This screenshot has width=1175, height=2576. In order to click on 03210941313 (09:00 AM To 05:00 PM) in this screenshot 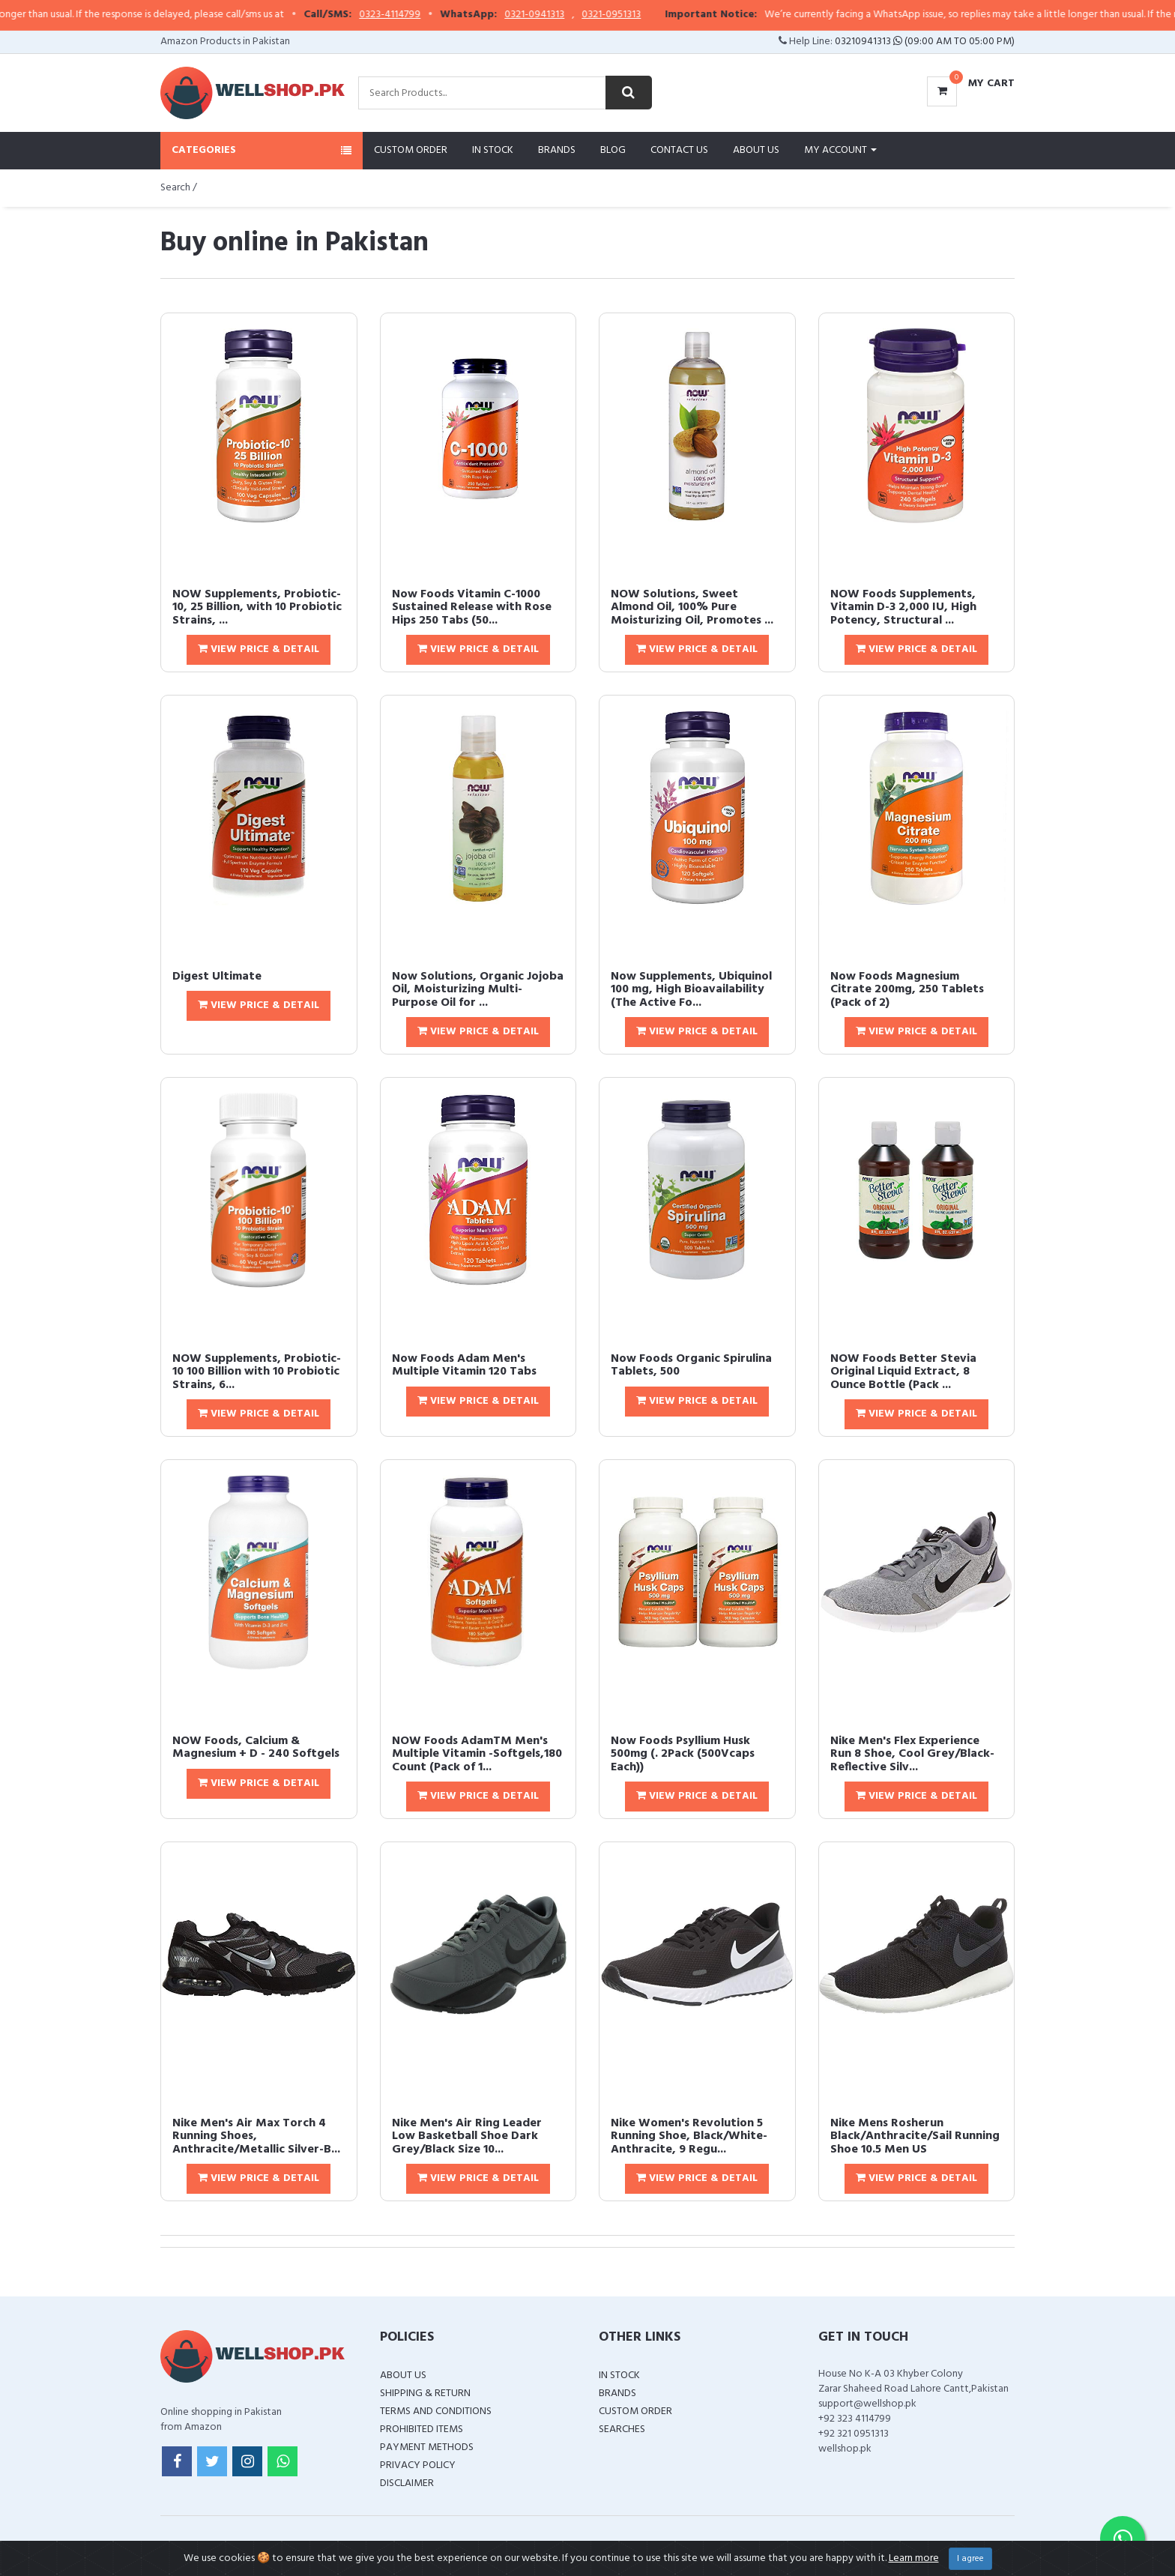, I will do `click(925, 41)`.